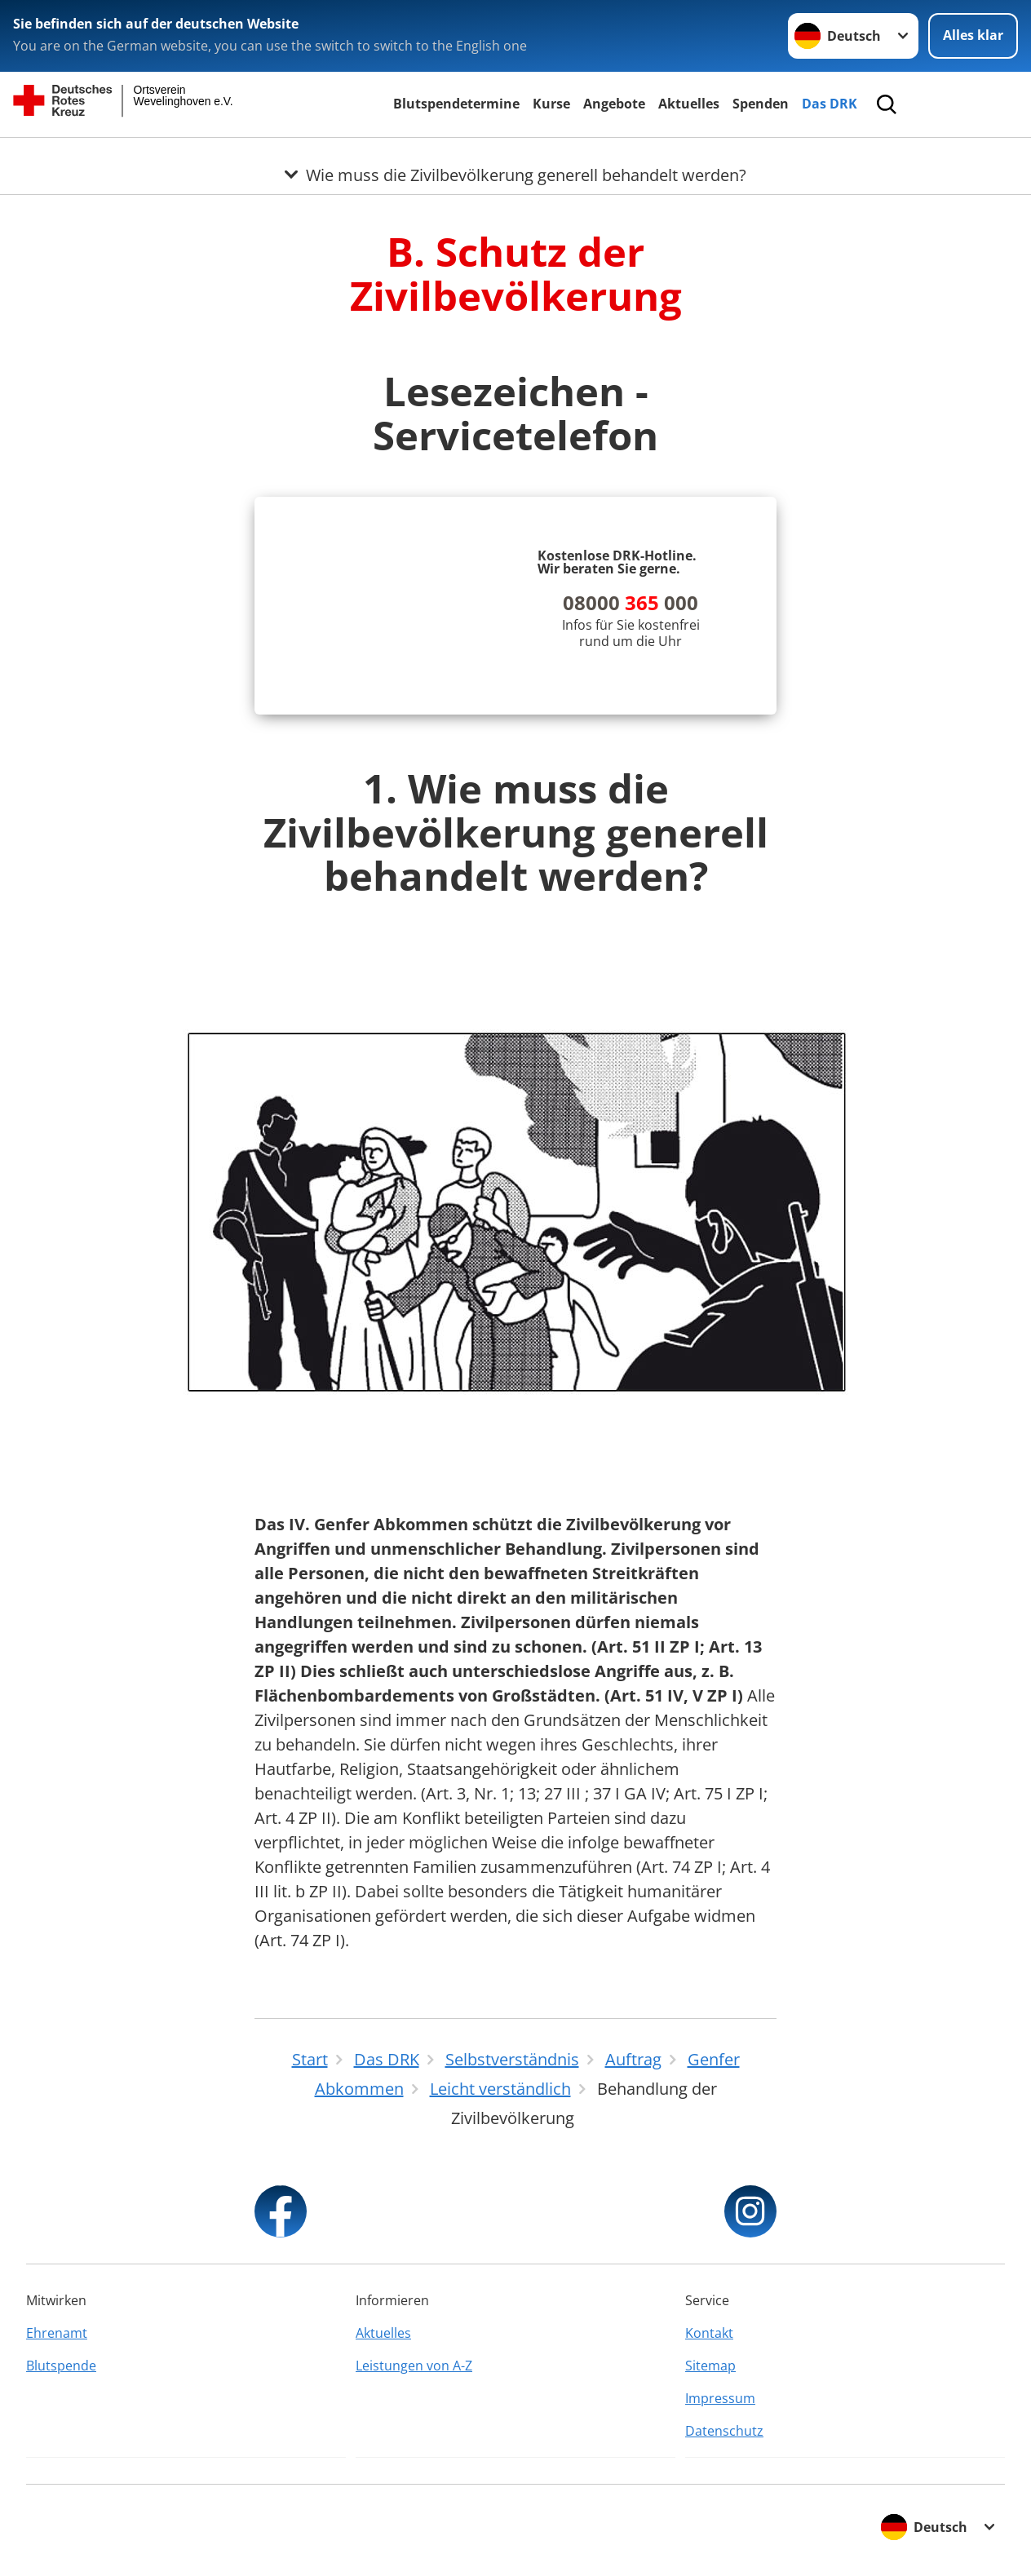 This screenshot has height=2576, width=1031. I want to click on Ehrenamt, so click(56, 2333).